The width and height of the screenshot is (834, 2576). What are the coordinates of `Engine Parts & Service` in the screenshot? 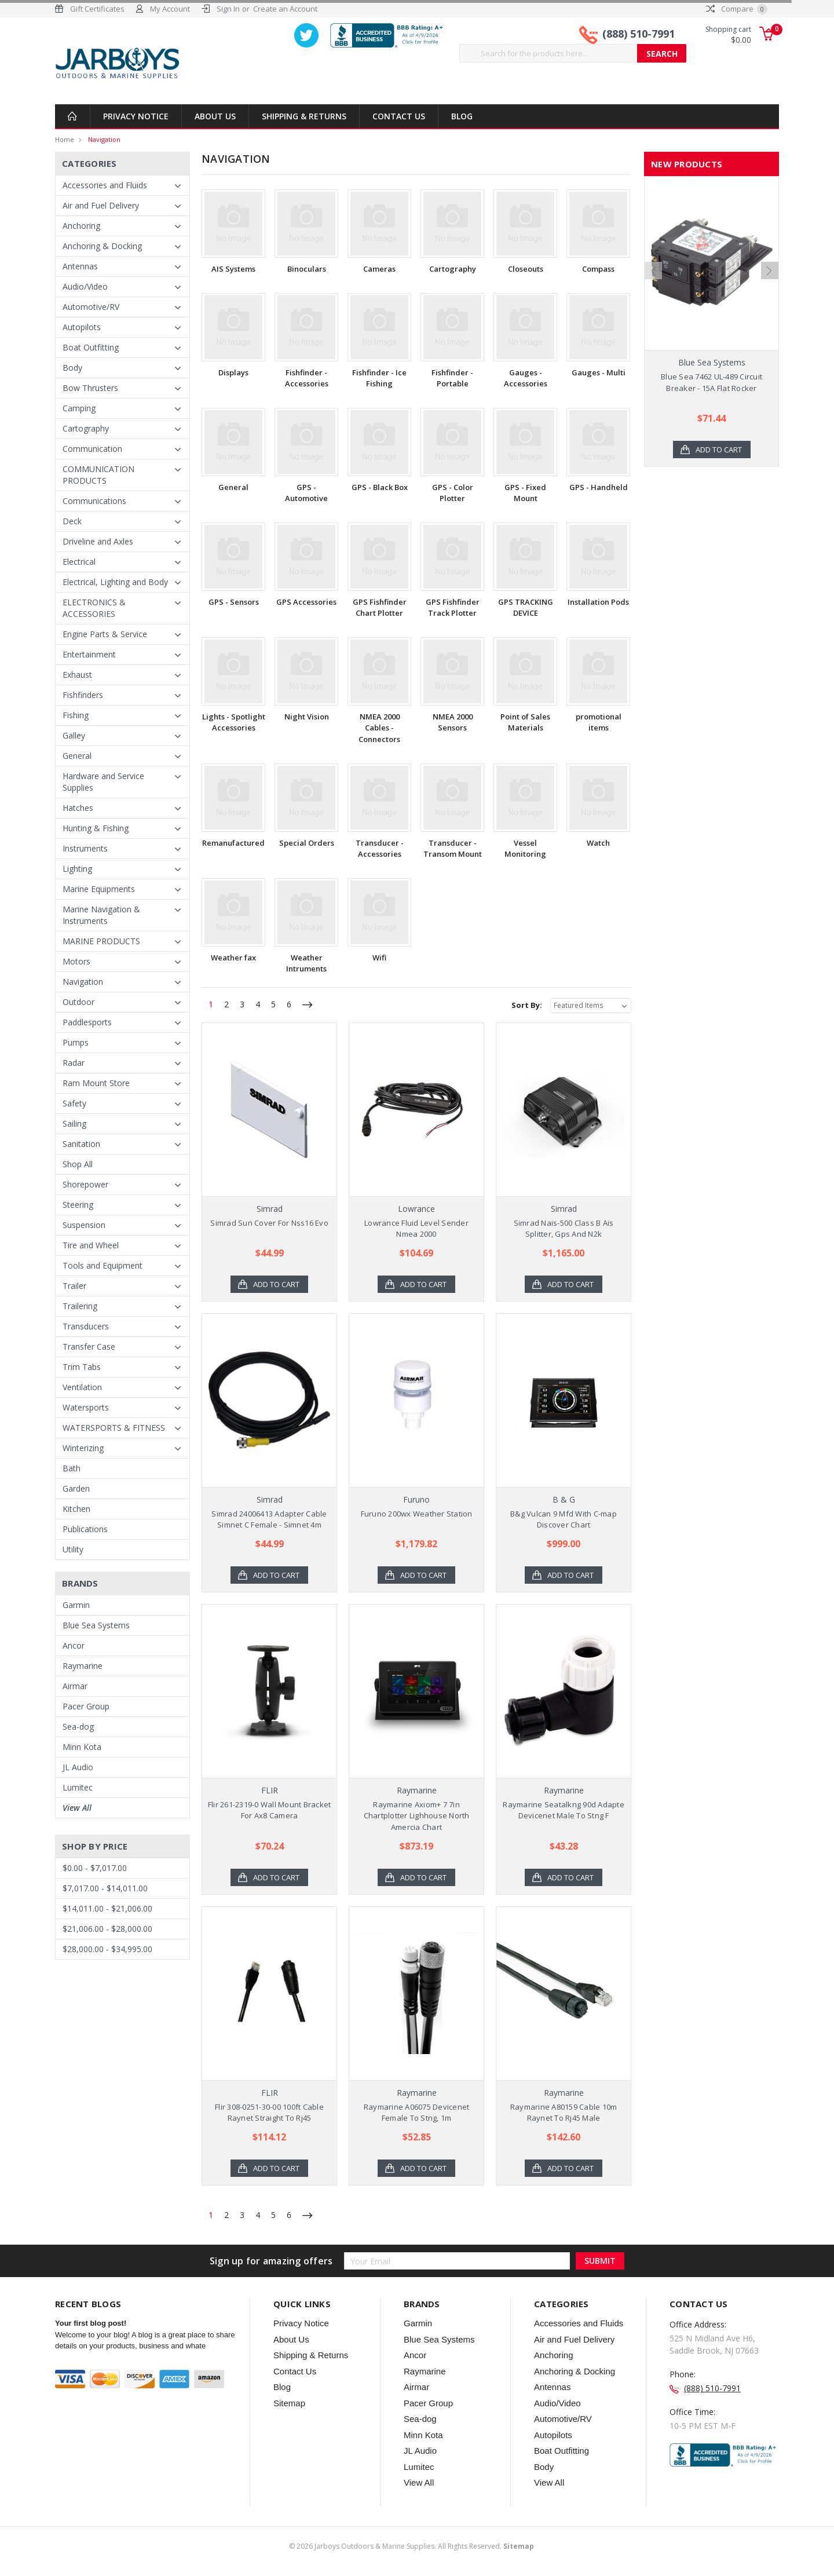 It's located at (105, 634).